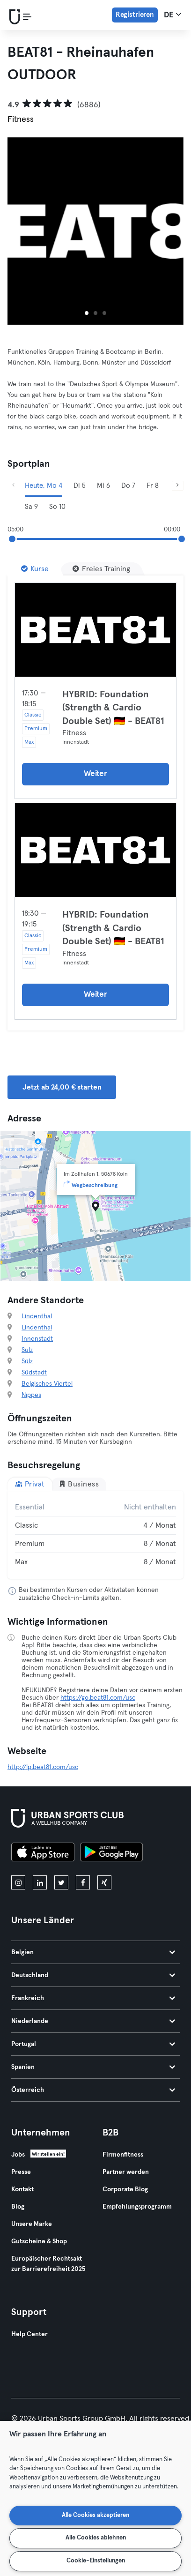 This screenshot has width=191, height=2576. What do you see at coordinates (126, 2172) in the screenshot?
I see `Partner werden` at bounding box center [126, 2172].